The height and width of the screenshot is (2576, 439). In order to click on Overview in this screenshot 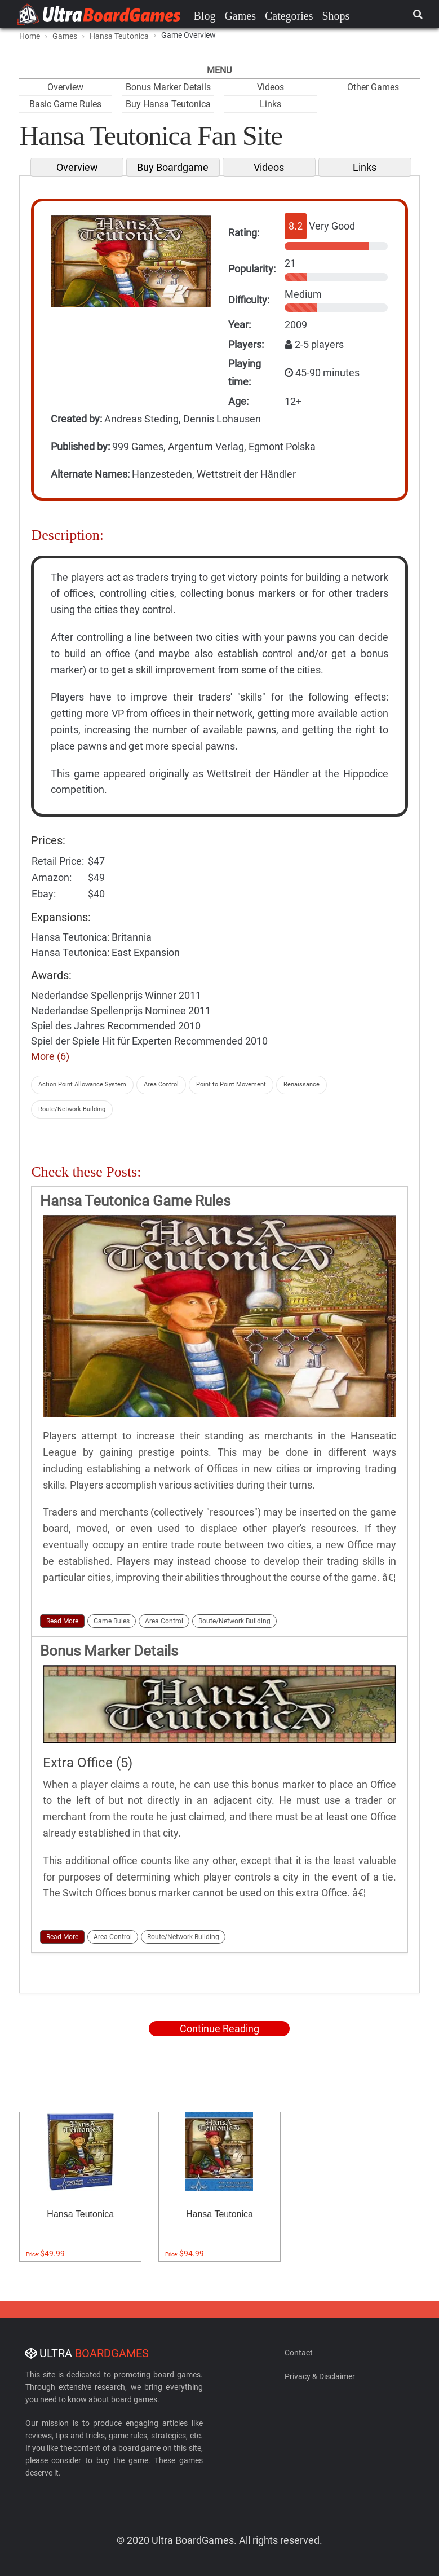, I will do `click(65, 87)`.